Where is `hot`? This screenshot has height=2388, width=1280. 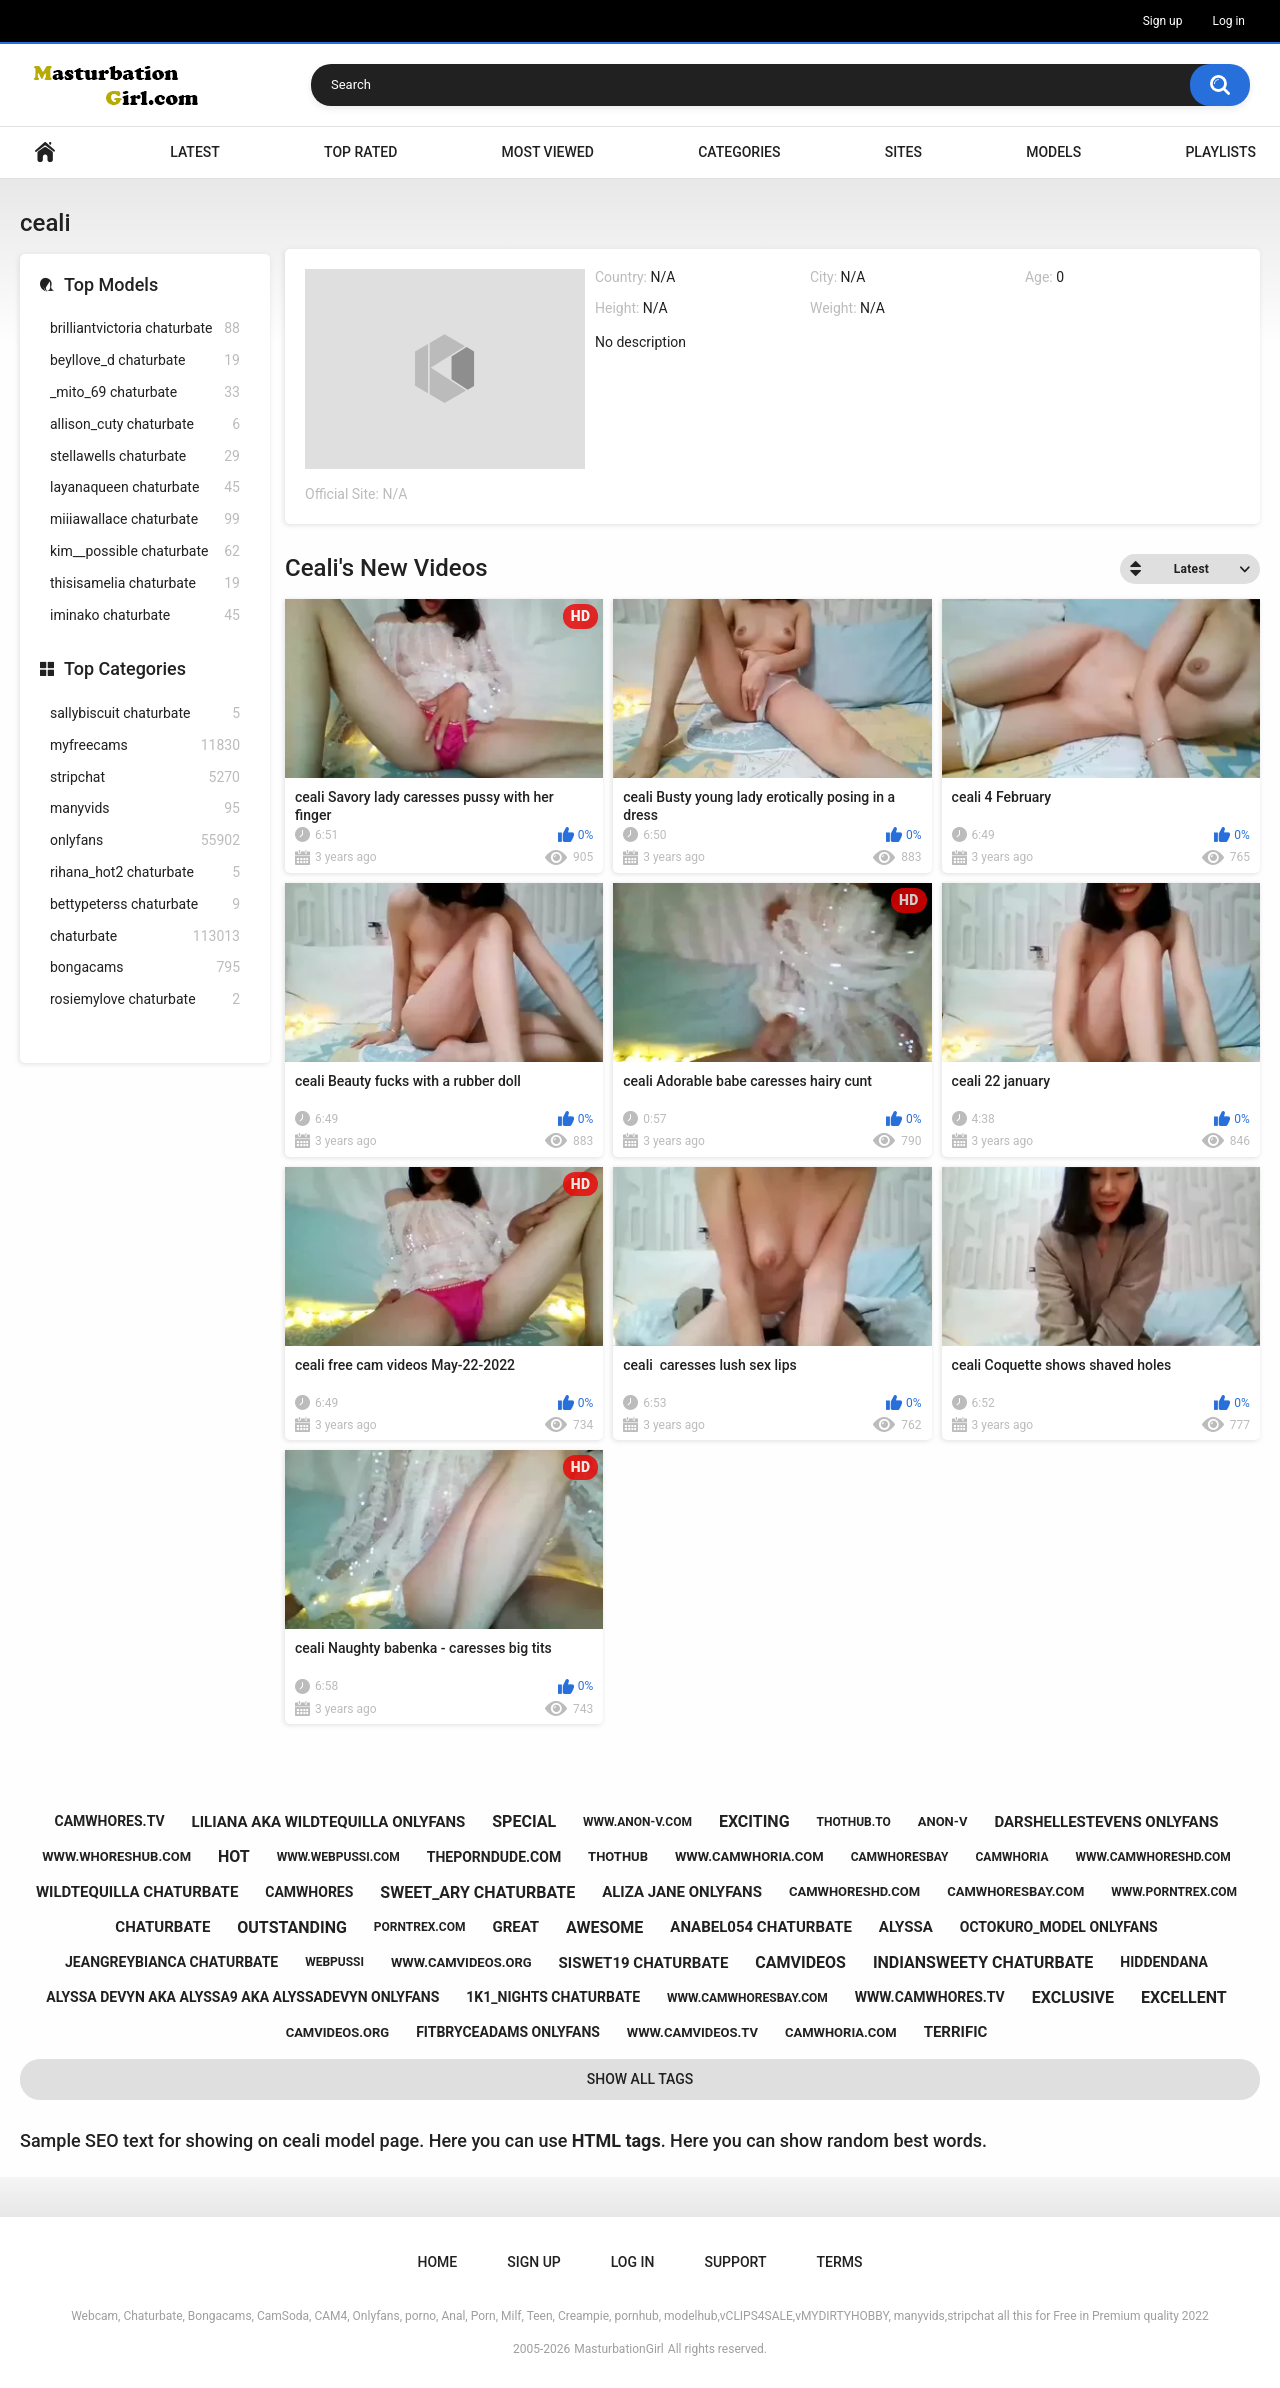 hot is located at coordinates (234, 1856).